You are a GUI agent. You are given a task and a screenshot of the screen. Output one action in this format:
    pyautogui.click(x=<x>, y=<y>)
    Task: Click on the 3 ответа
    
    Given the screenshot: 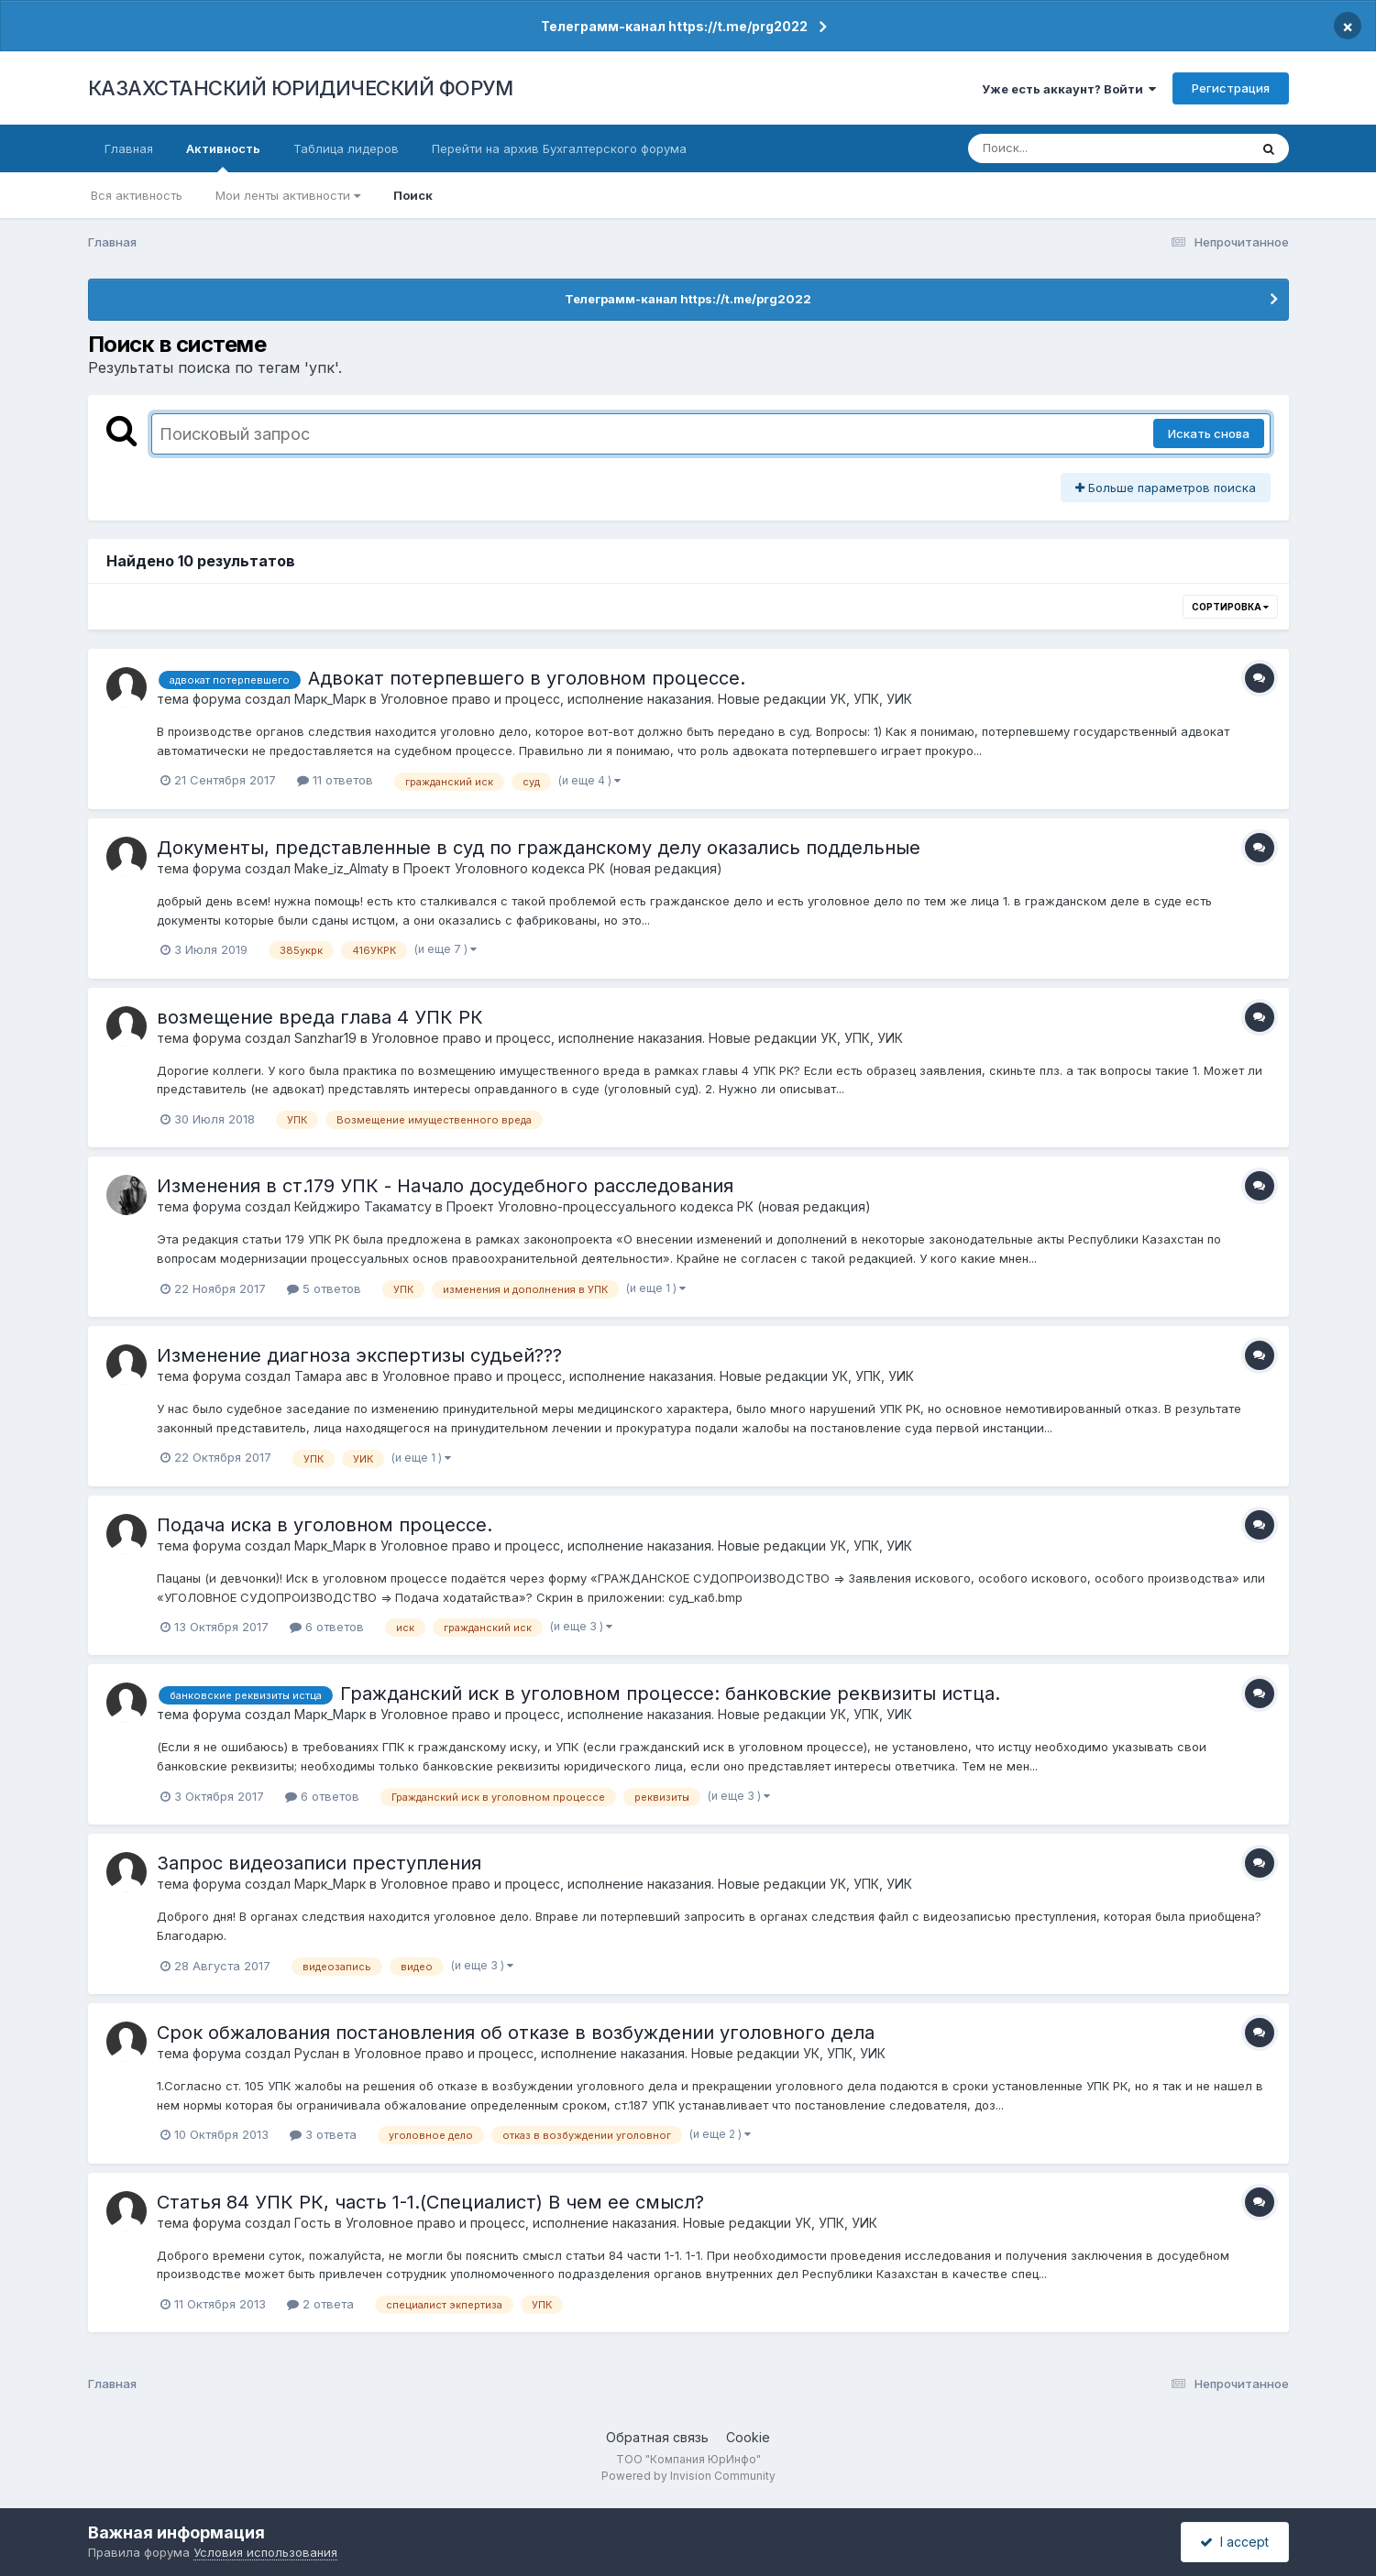 What is the action you would take?
    pyautogui.click(x=323, y=2134)
    